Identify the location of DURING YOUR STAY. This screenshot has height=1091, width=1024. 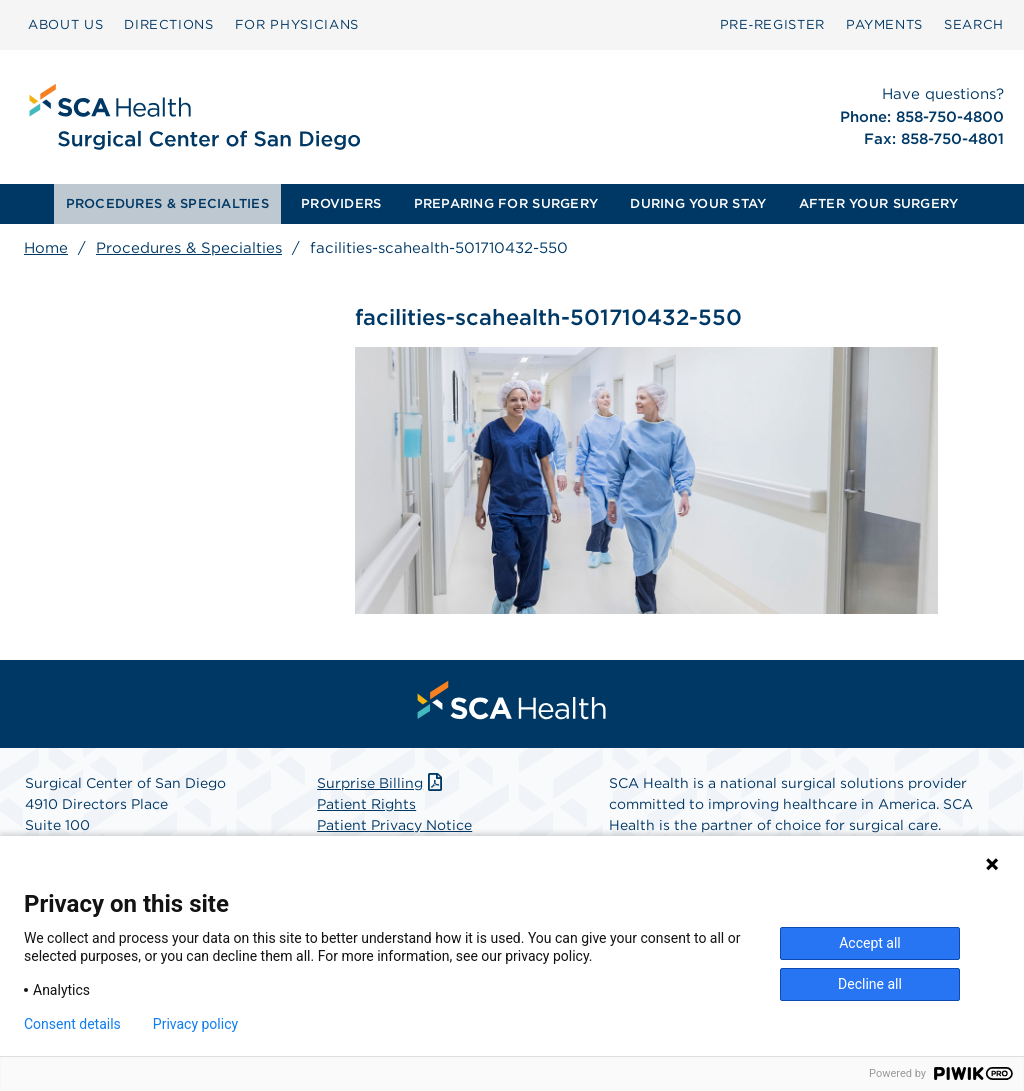
(698, 203).